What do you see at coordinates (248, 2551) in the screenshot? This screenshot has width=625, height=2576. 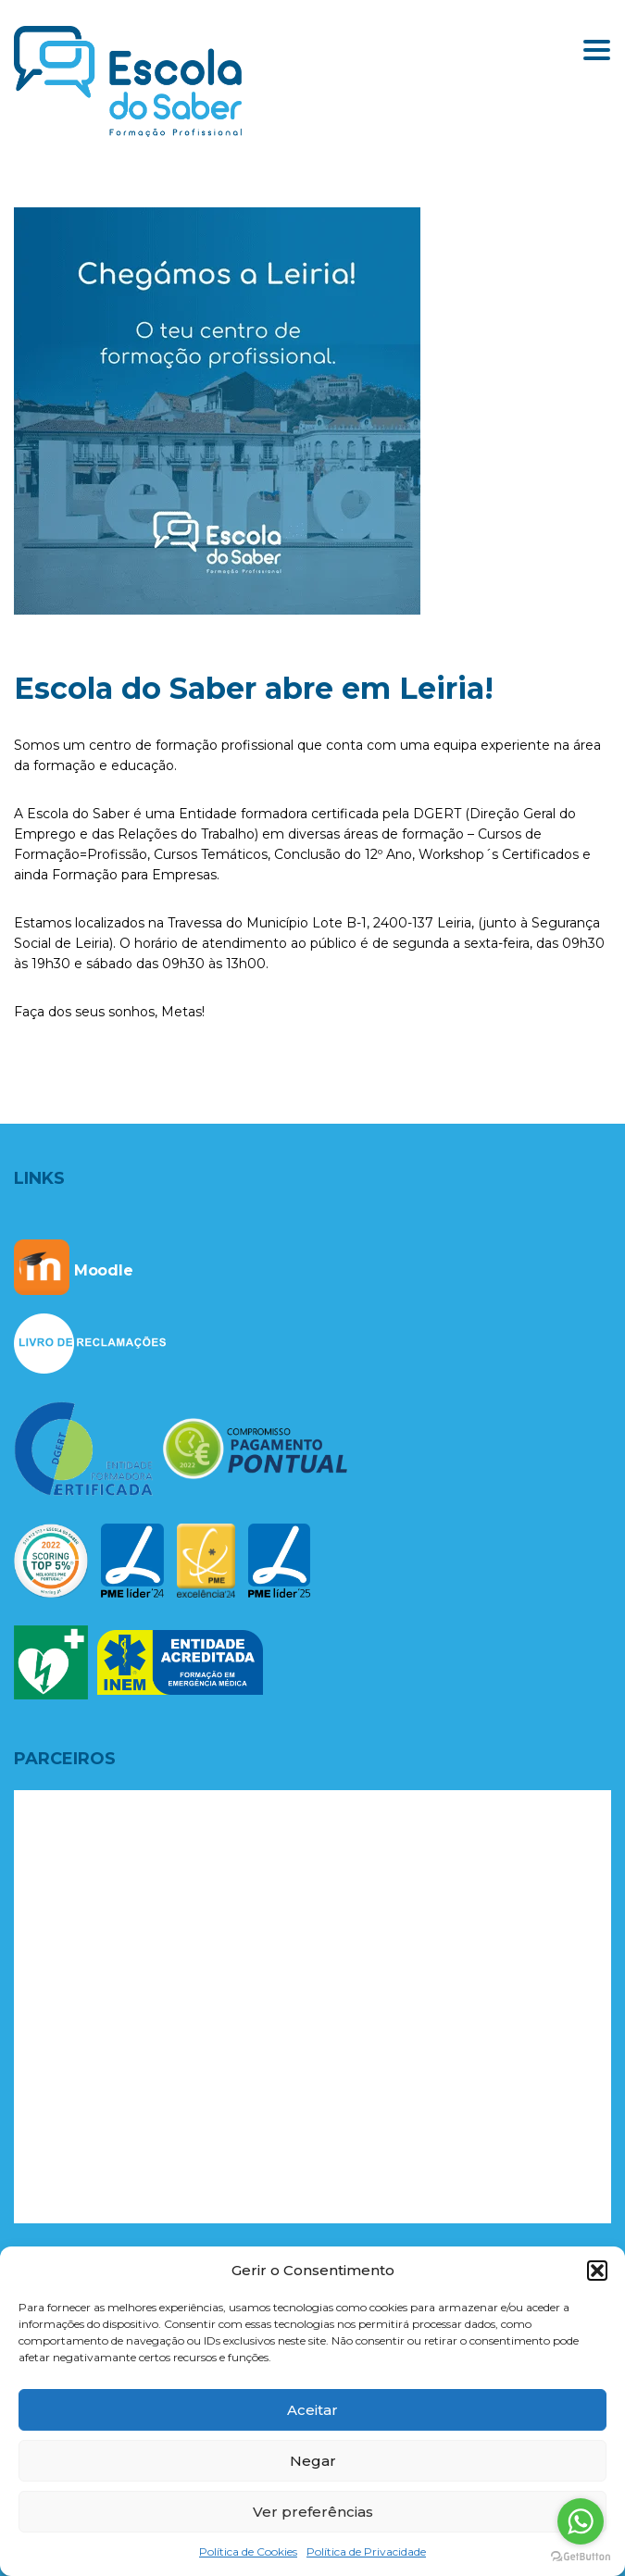 I see `Política de Cookies` at bounding box center [248, 2551].